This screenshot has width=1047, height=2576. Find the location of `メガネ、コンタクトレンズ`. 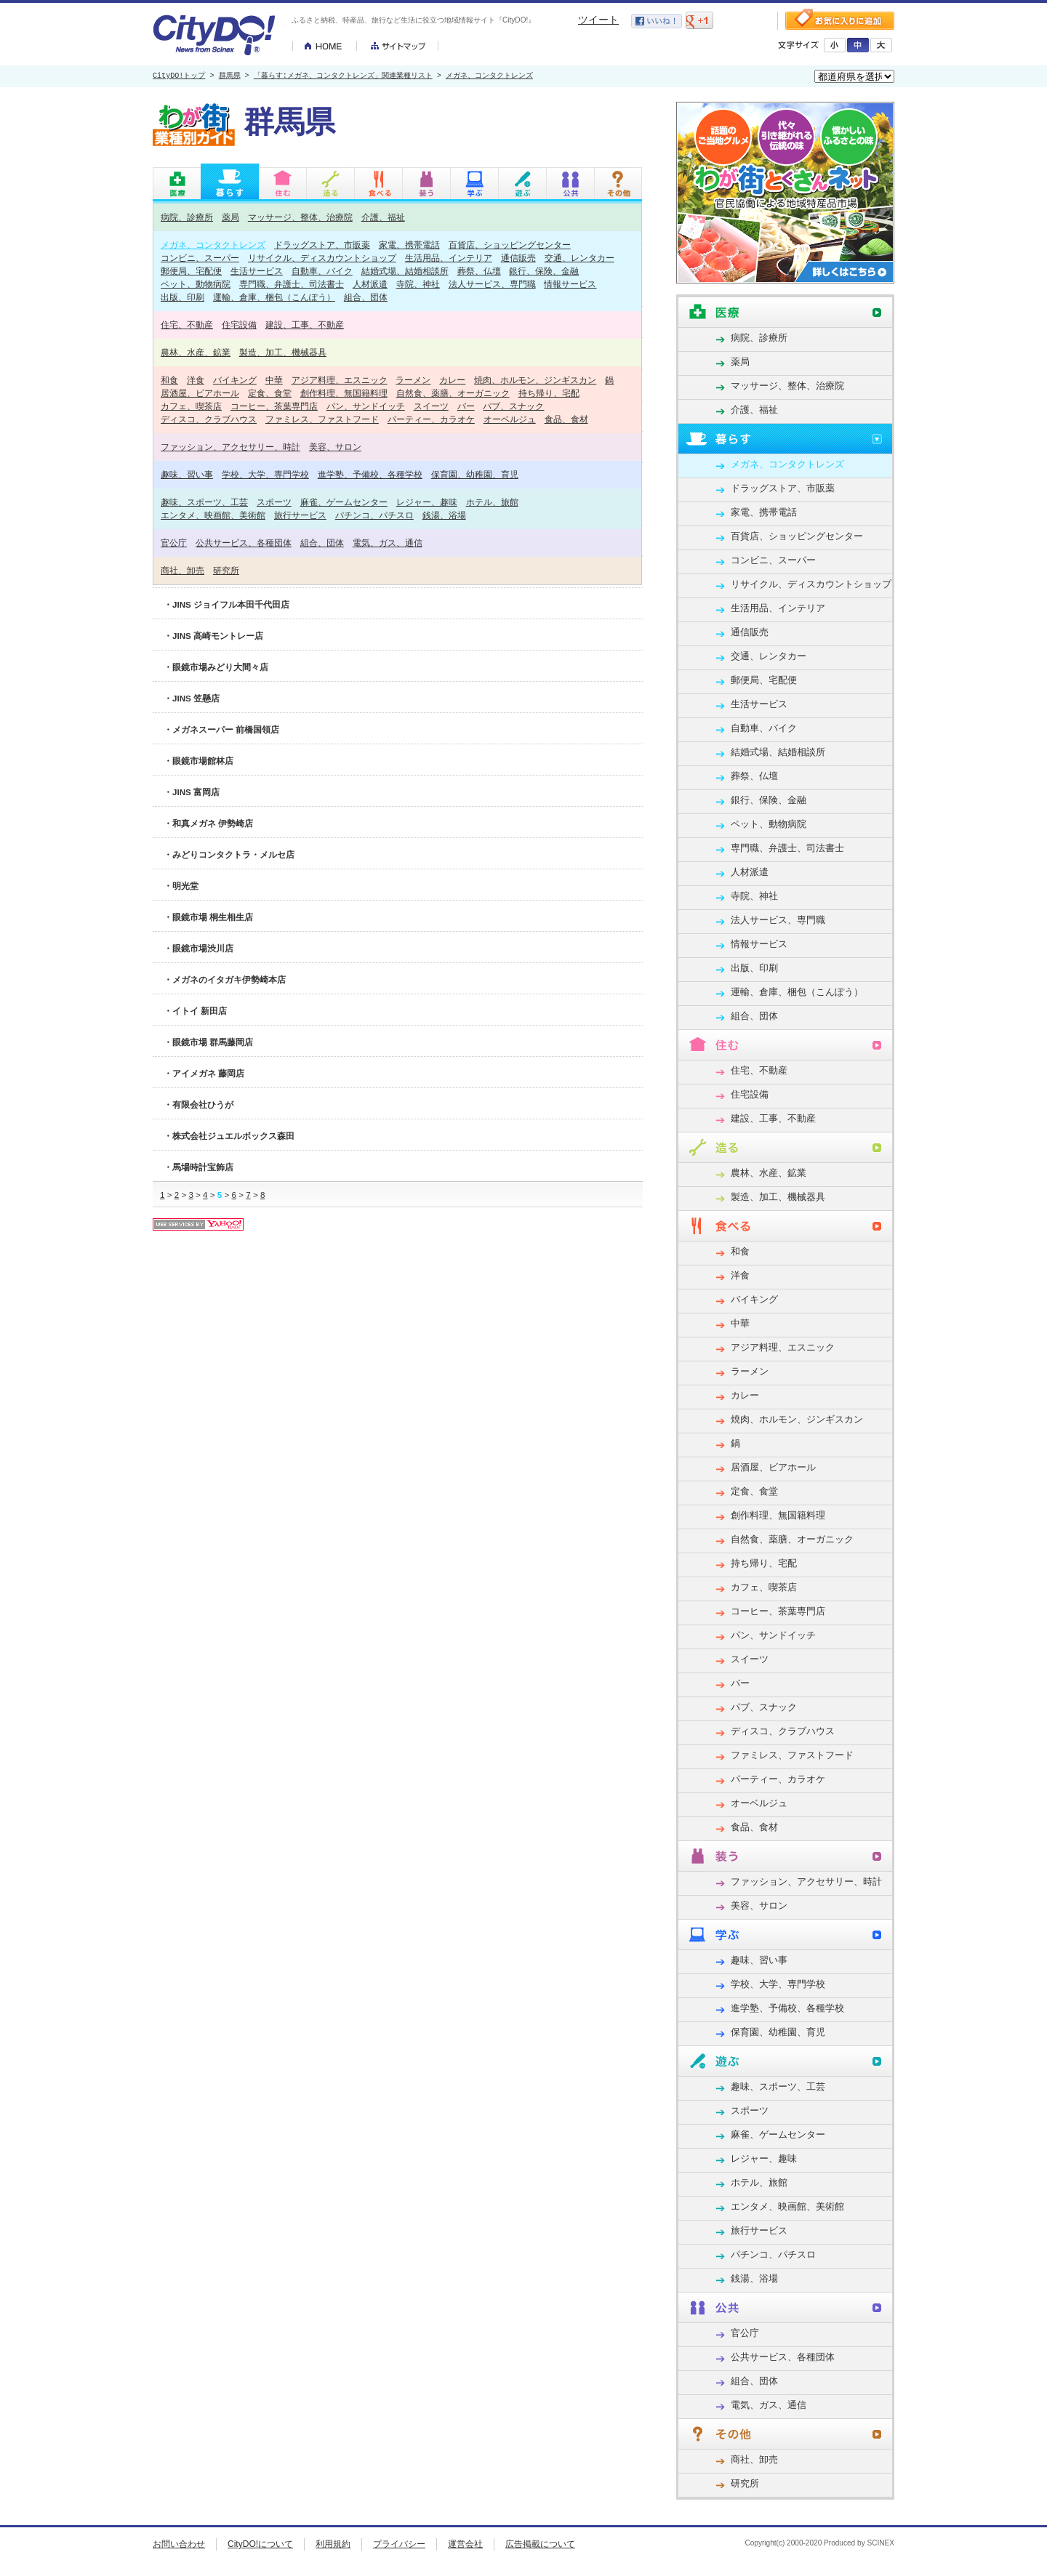

メガネ、コンタクトレンズ is located at coordinates (489, 76).